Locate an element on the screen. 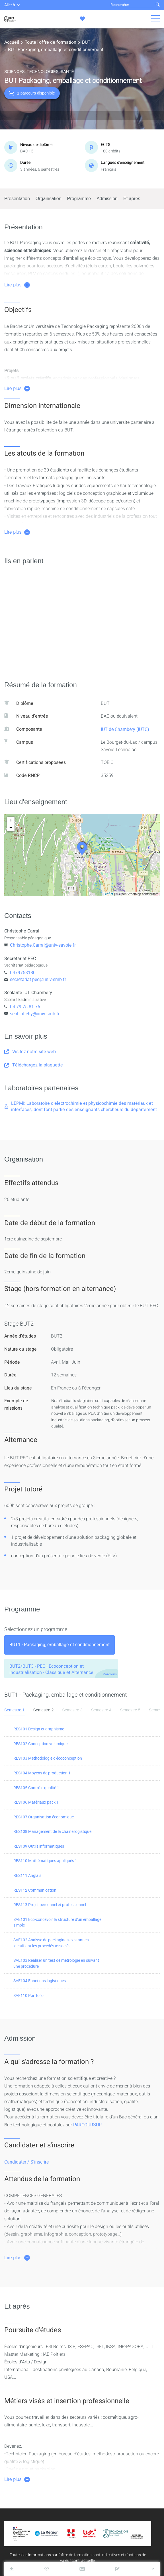 The image size is (164, 2576). Leaflet is located at coordinates (108, 894).